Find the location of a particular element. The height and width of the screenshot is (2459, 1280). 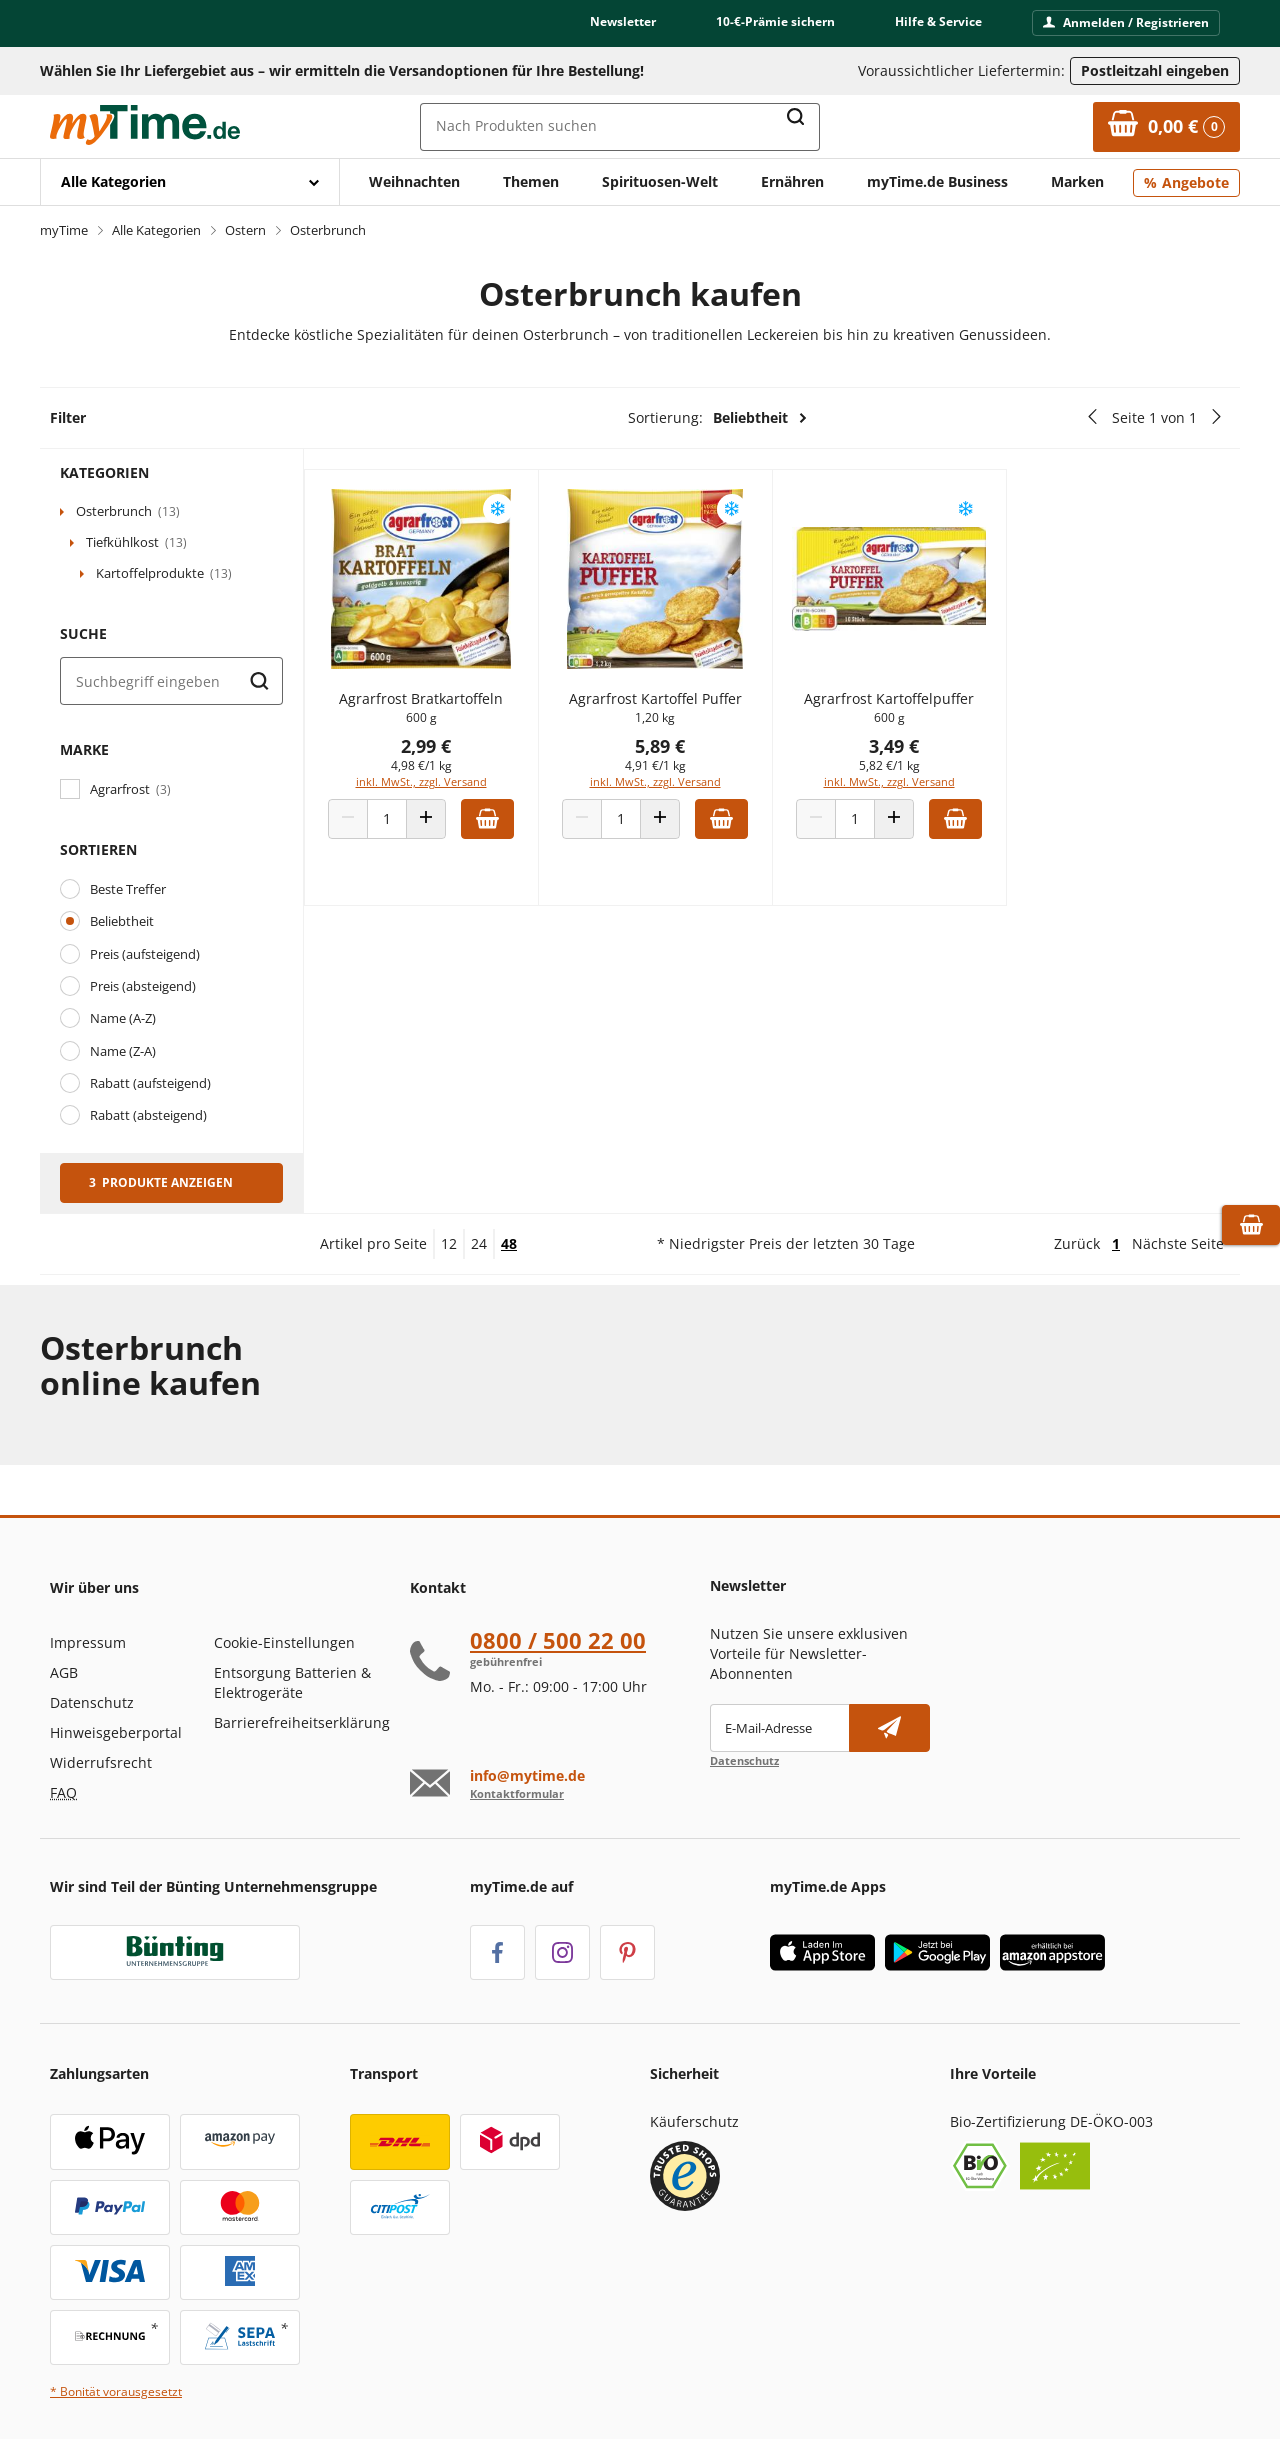

Marken is located at coordinates (1077, 181).